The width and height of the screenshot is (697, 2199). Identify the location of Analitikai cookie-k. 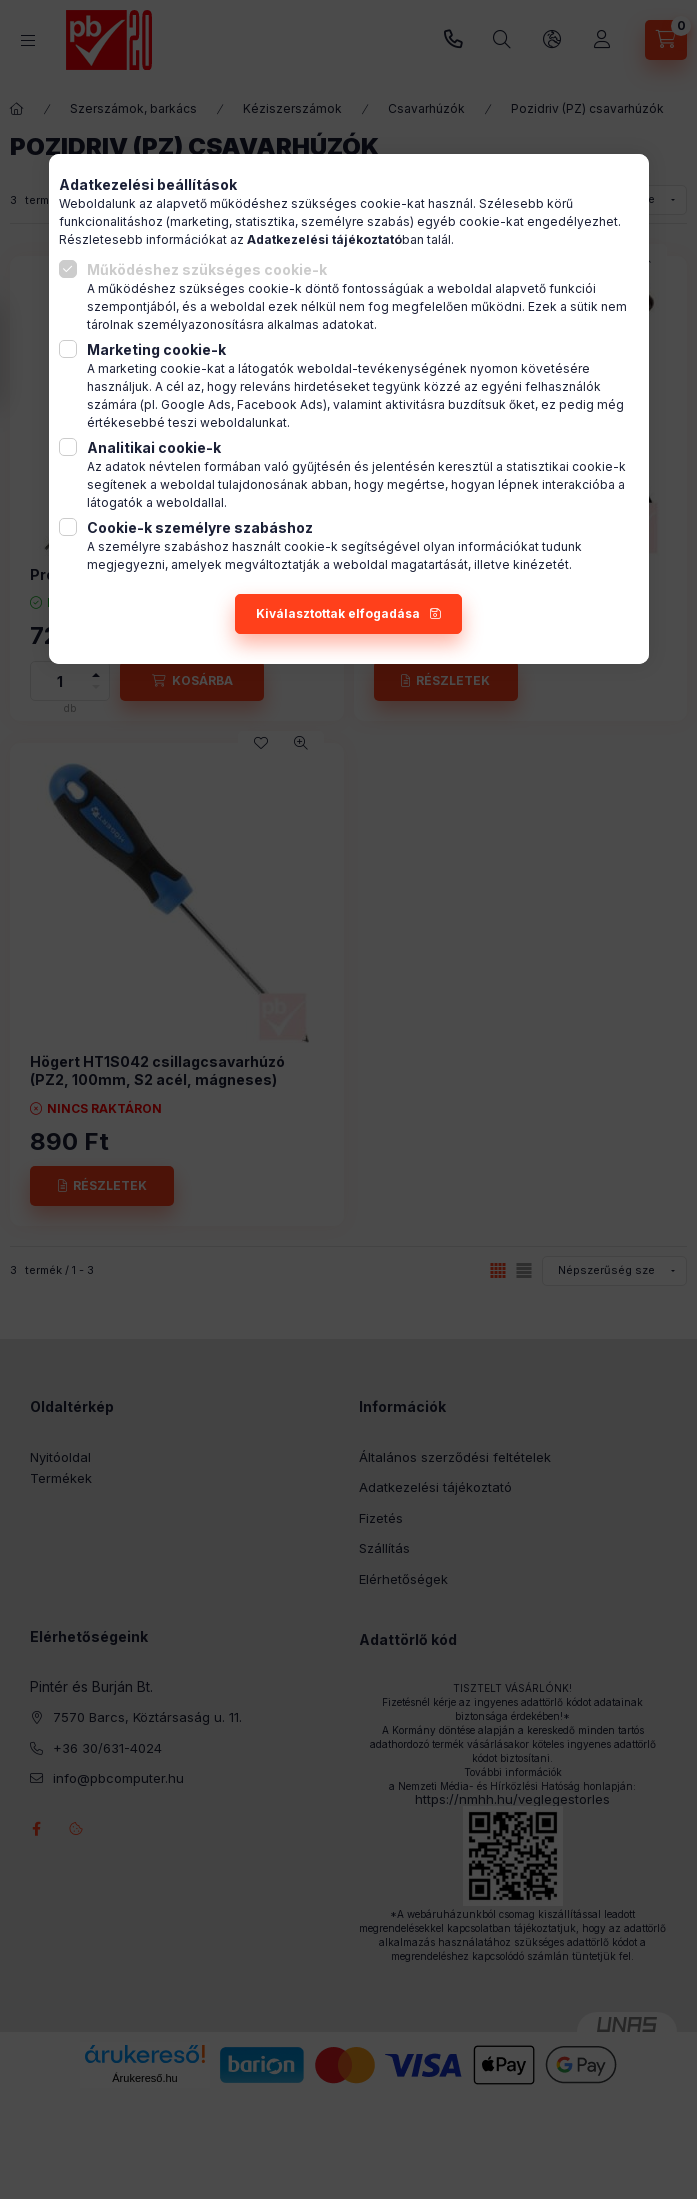
(154, 447).